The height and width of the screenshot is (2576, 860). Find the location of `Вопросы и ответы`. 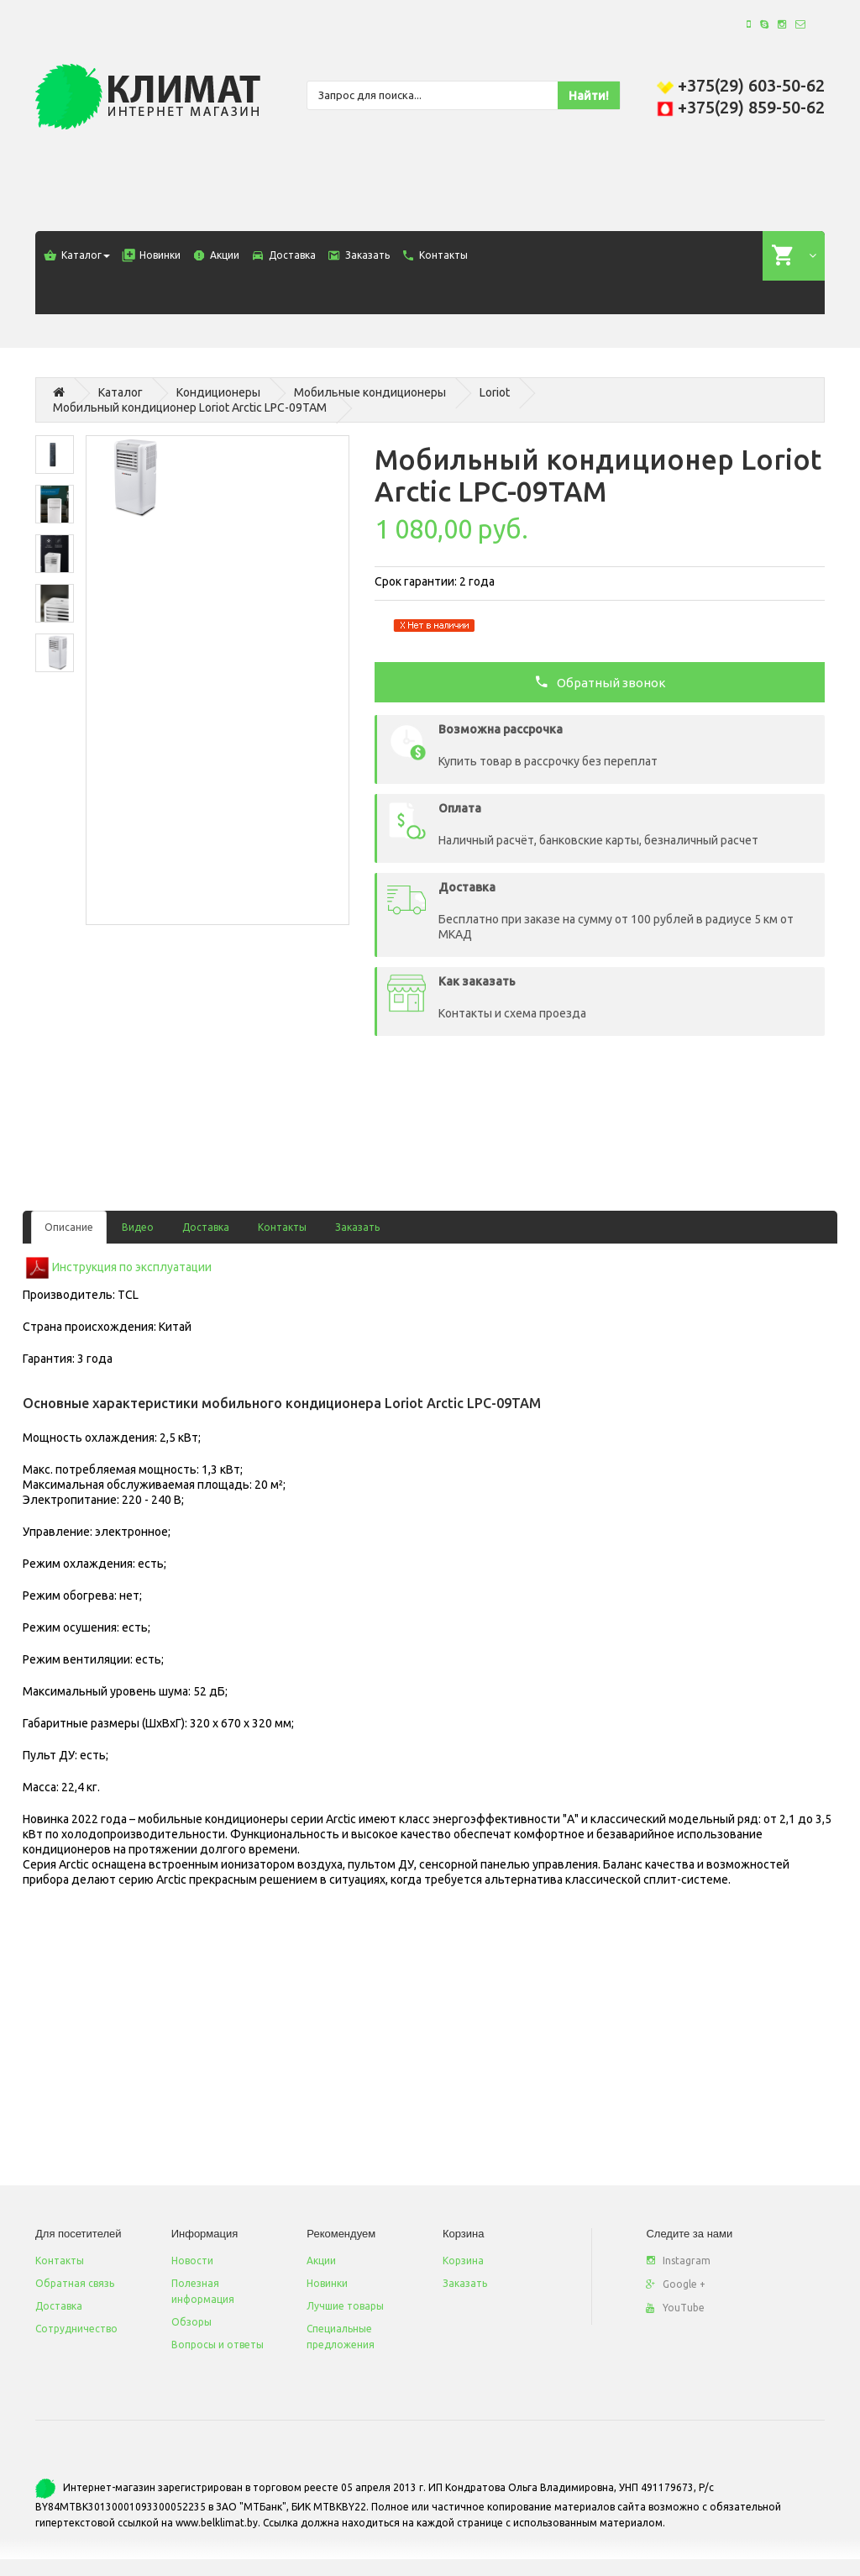

Вопросы и ответы is located at coordinates (217, 2344).